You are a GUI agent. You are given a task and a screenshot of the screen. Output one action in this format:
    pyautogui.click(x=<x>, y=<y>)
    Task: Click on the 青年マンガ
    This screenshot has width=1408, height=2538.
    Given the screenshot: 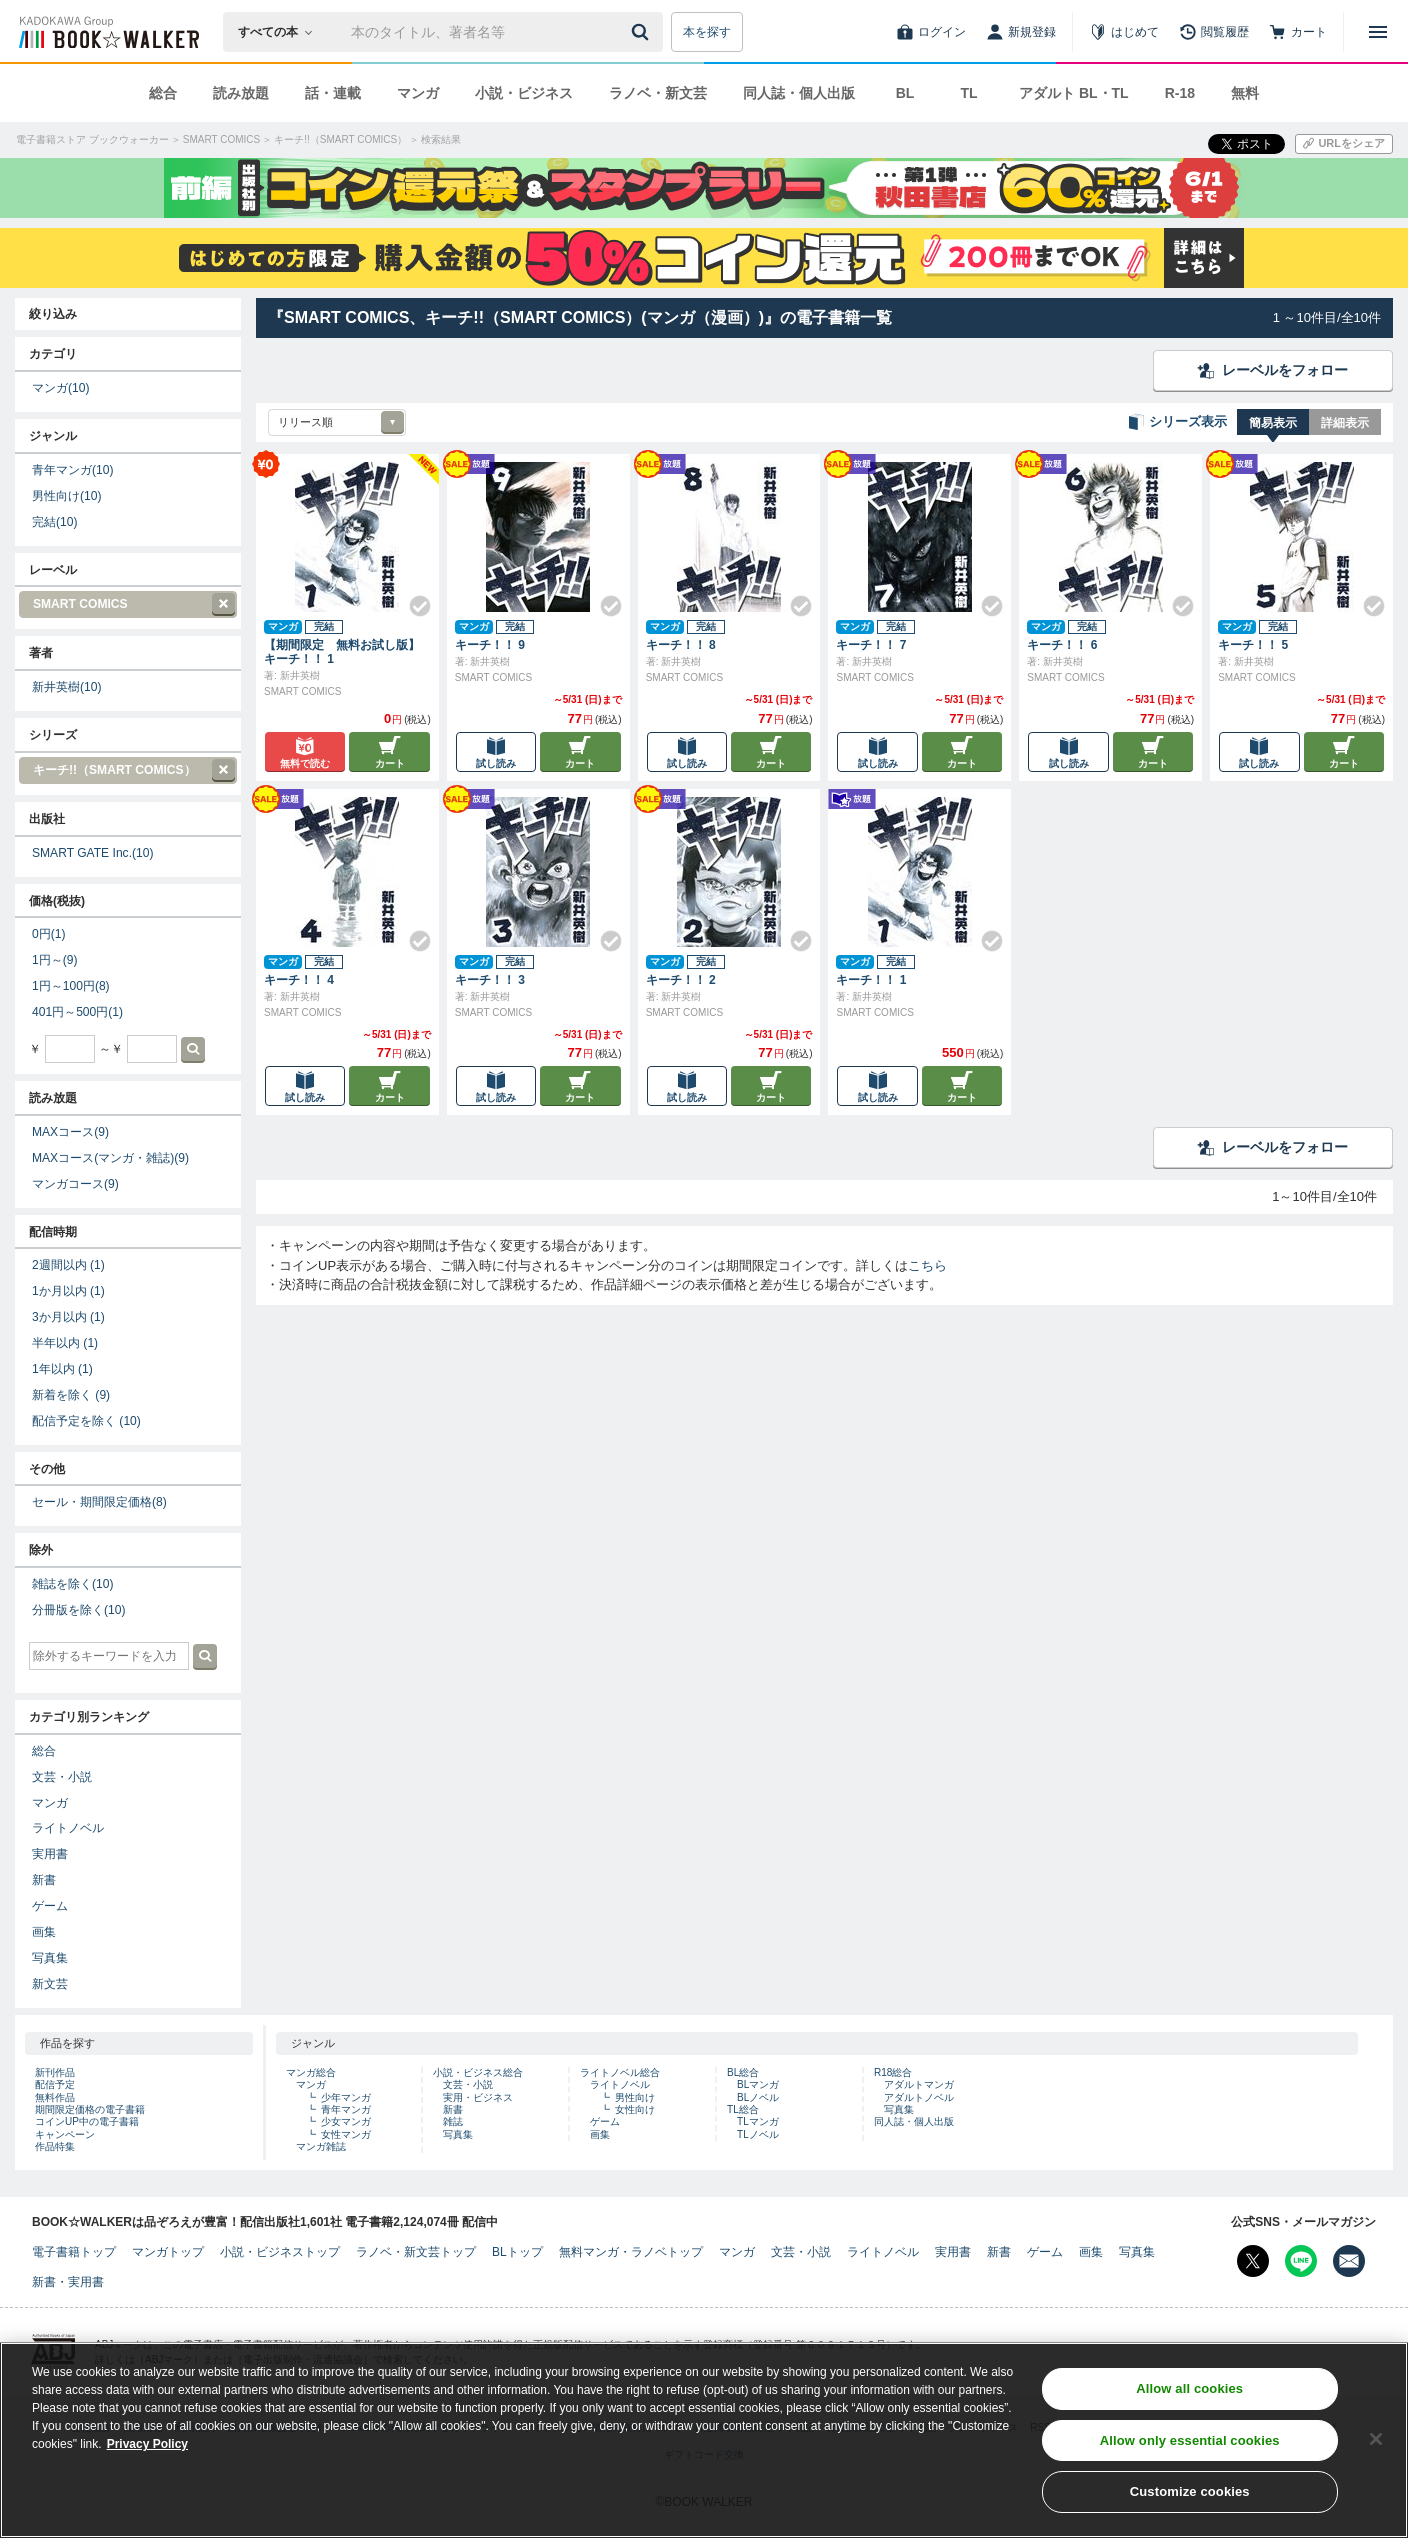 What is the action you would take?
    pyautogui.click(x=72, y=470)
    